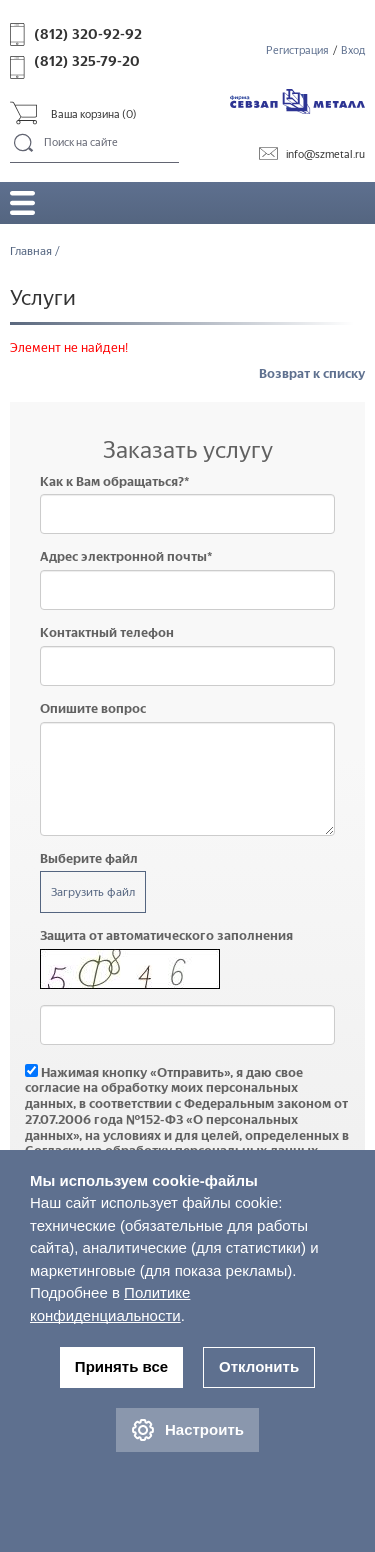  What do you see at coordinates (166, 935) in the screenshot?
I see `Защита от автоматического заполнения` at bounding box center [166, 935].